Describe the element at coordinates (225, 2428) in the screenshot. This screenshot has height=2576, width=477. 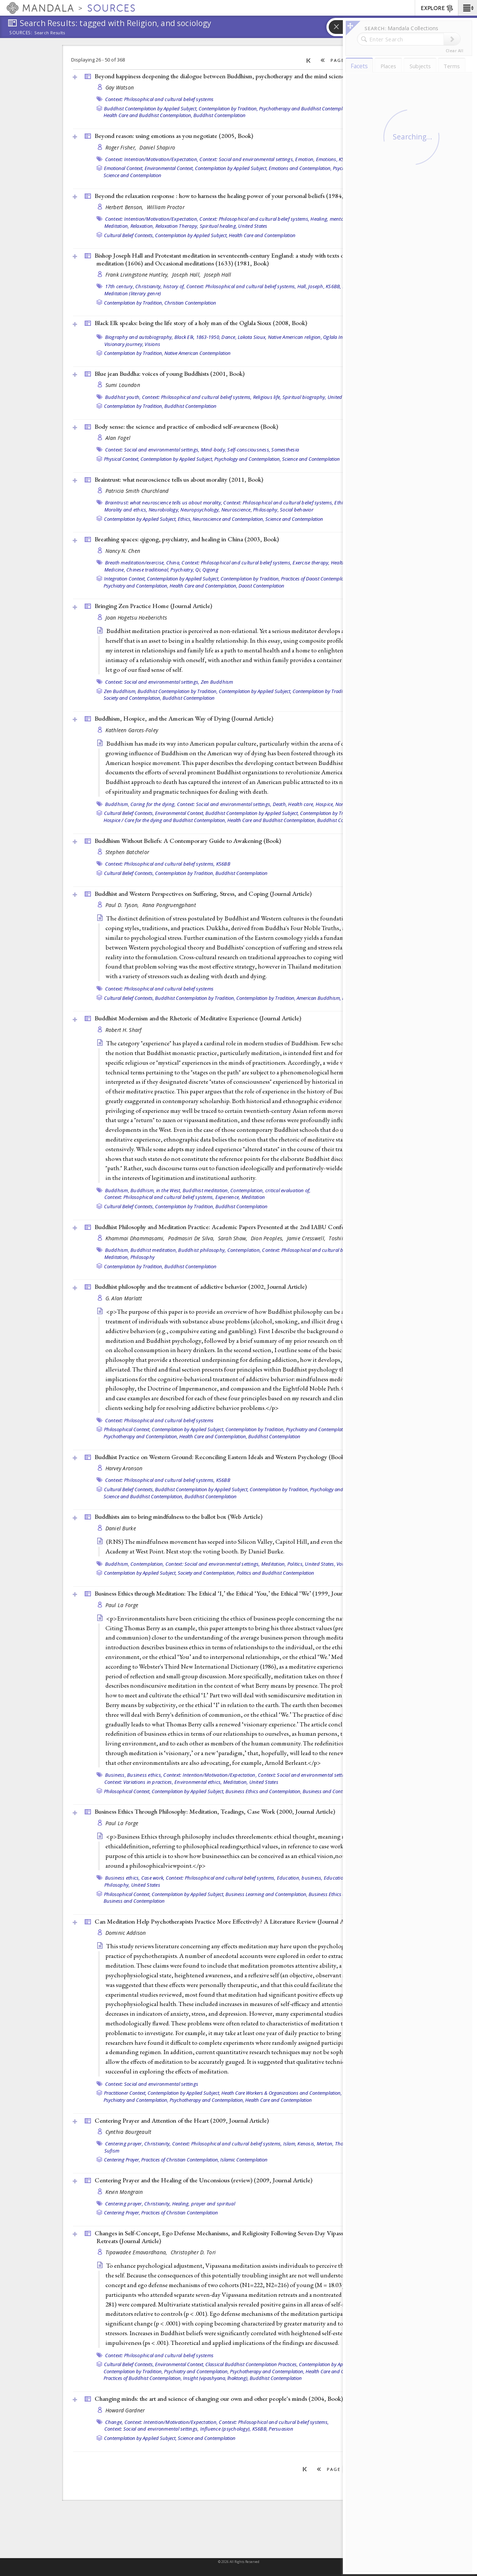
I see `Influence (psychology),` at that location.